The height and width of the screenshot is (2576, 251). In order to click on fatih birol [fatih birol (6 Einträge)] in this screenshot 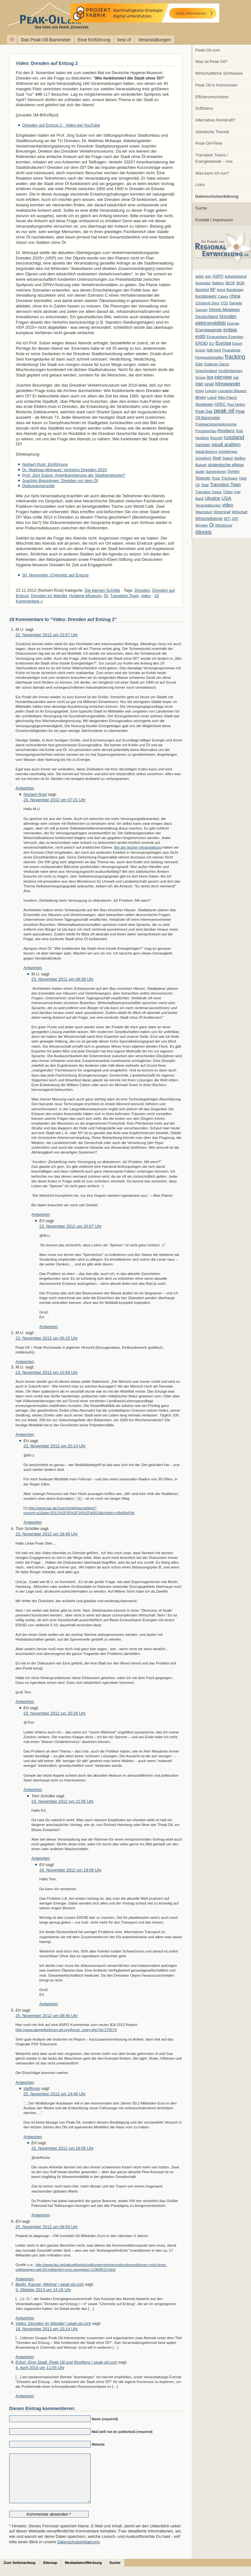, I will do `click(214, 350)`.